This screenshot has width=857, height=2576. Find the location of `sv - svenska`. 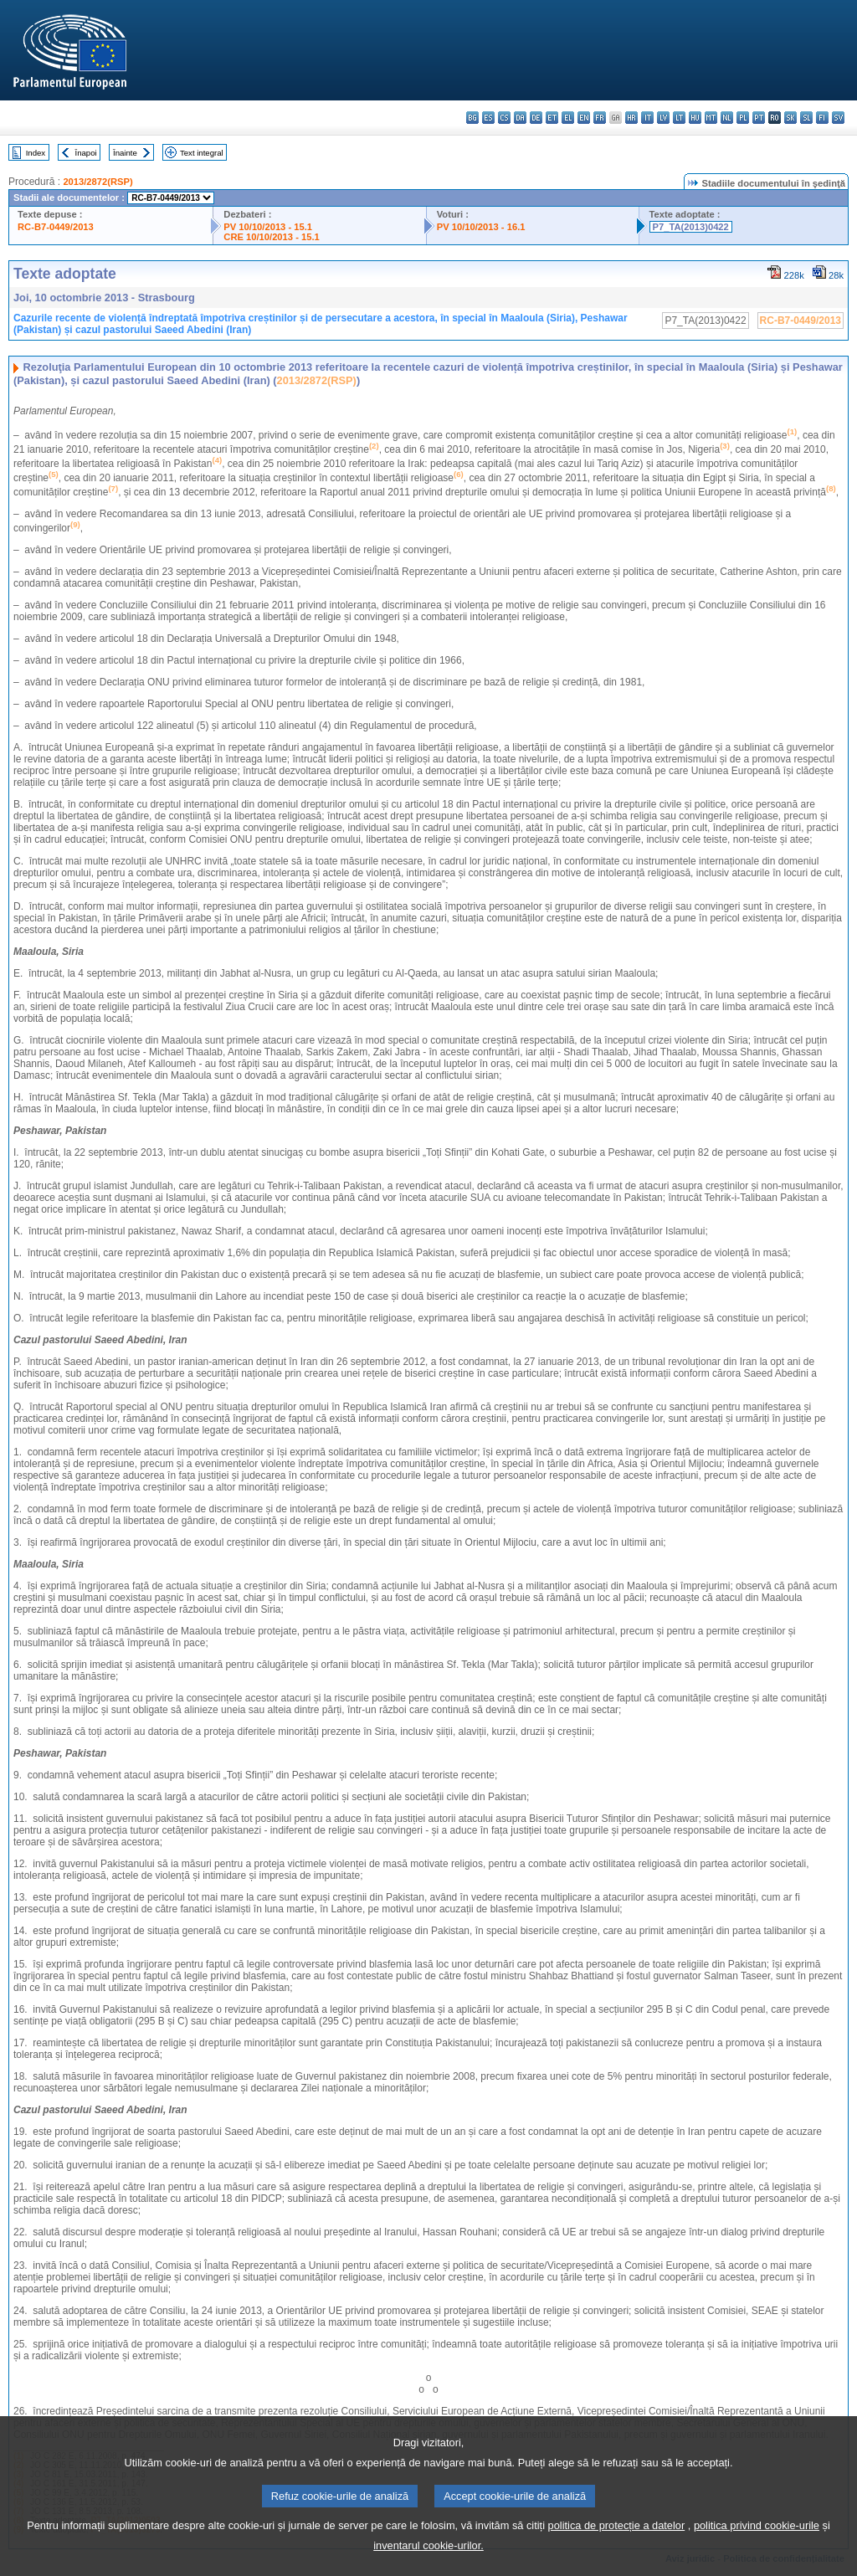

sv - svenska is located at coordinates (838, 117).